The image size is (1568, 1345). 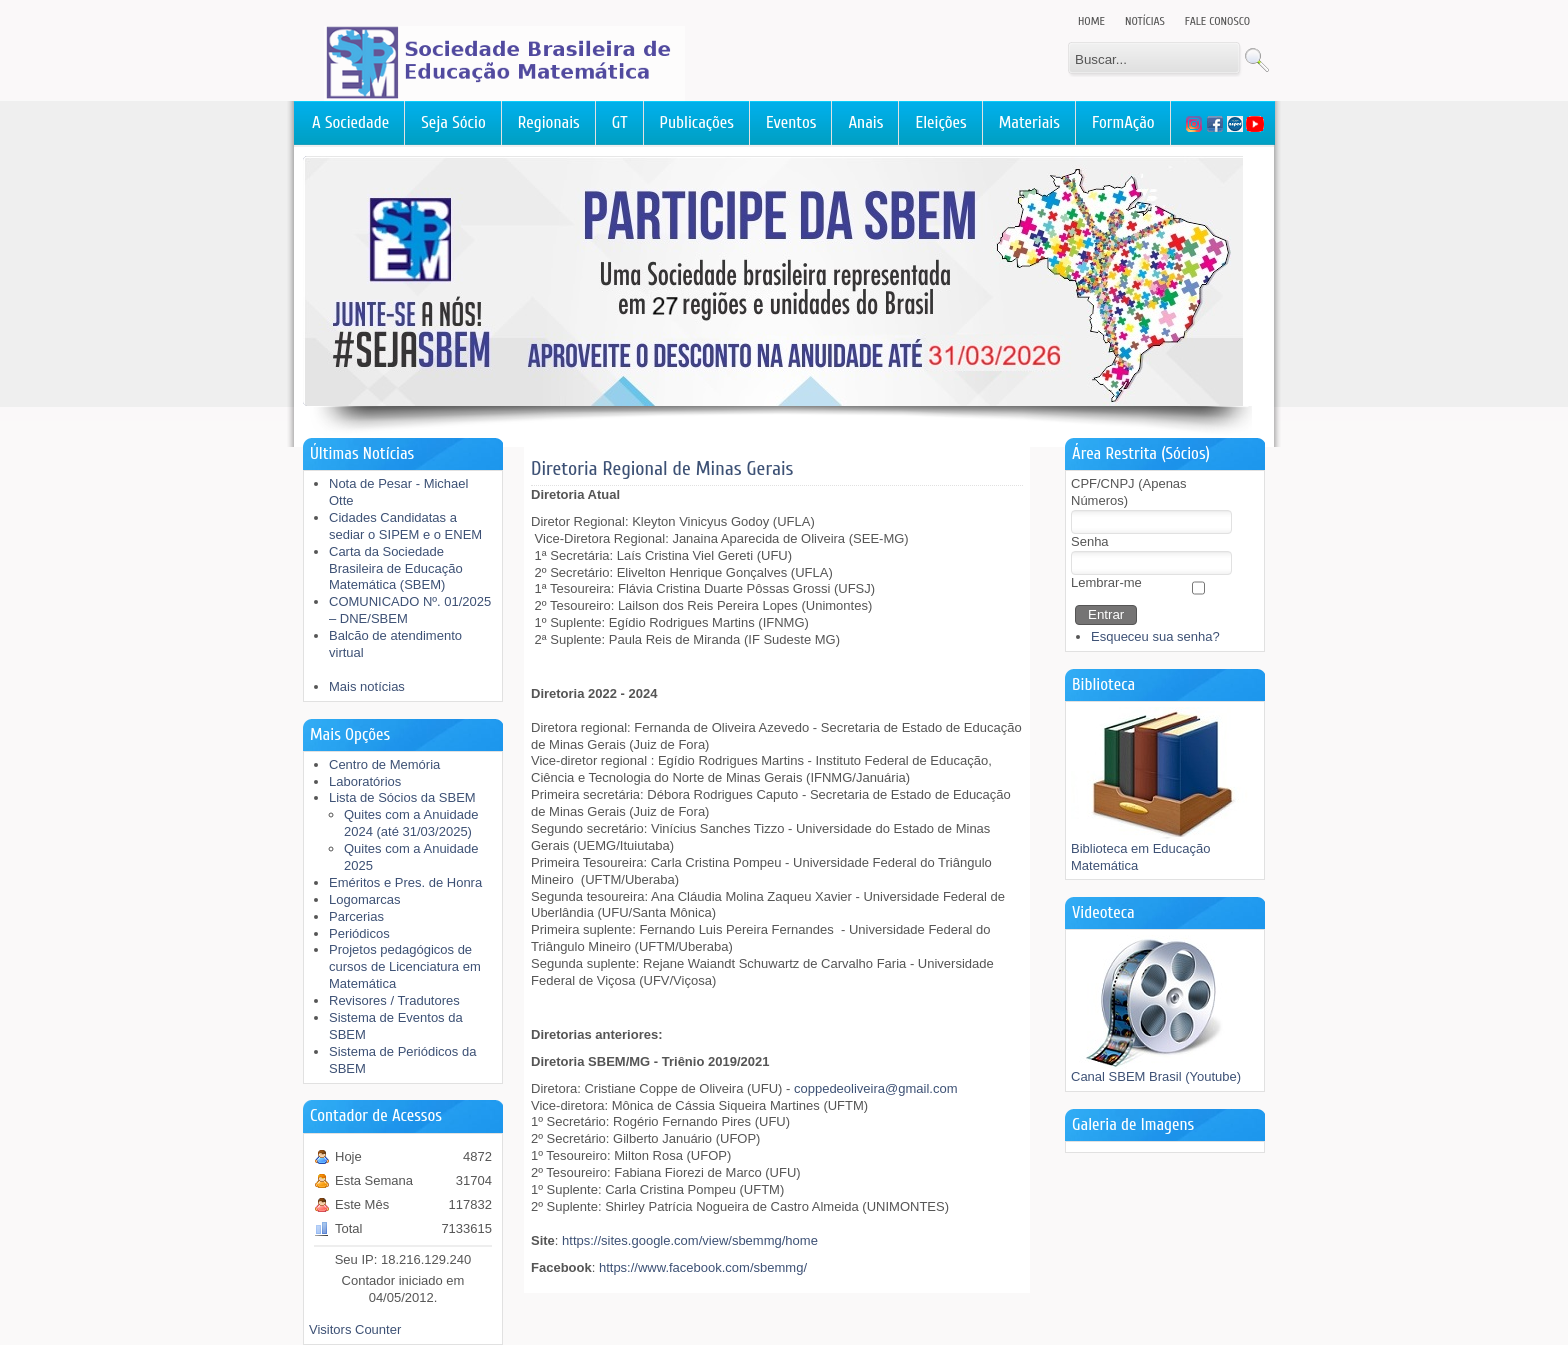 What do you see at coordinates (662, 468) in the screenshot?
I see `Diretoria Regional de Minas Gerais` at bounding box center [662, 468].